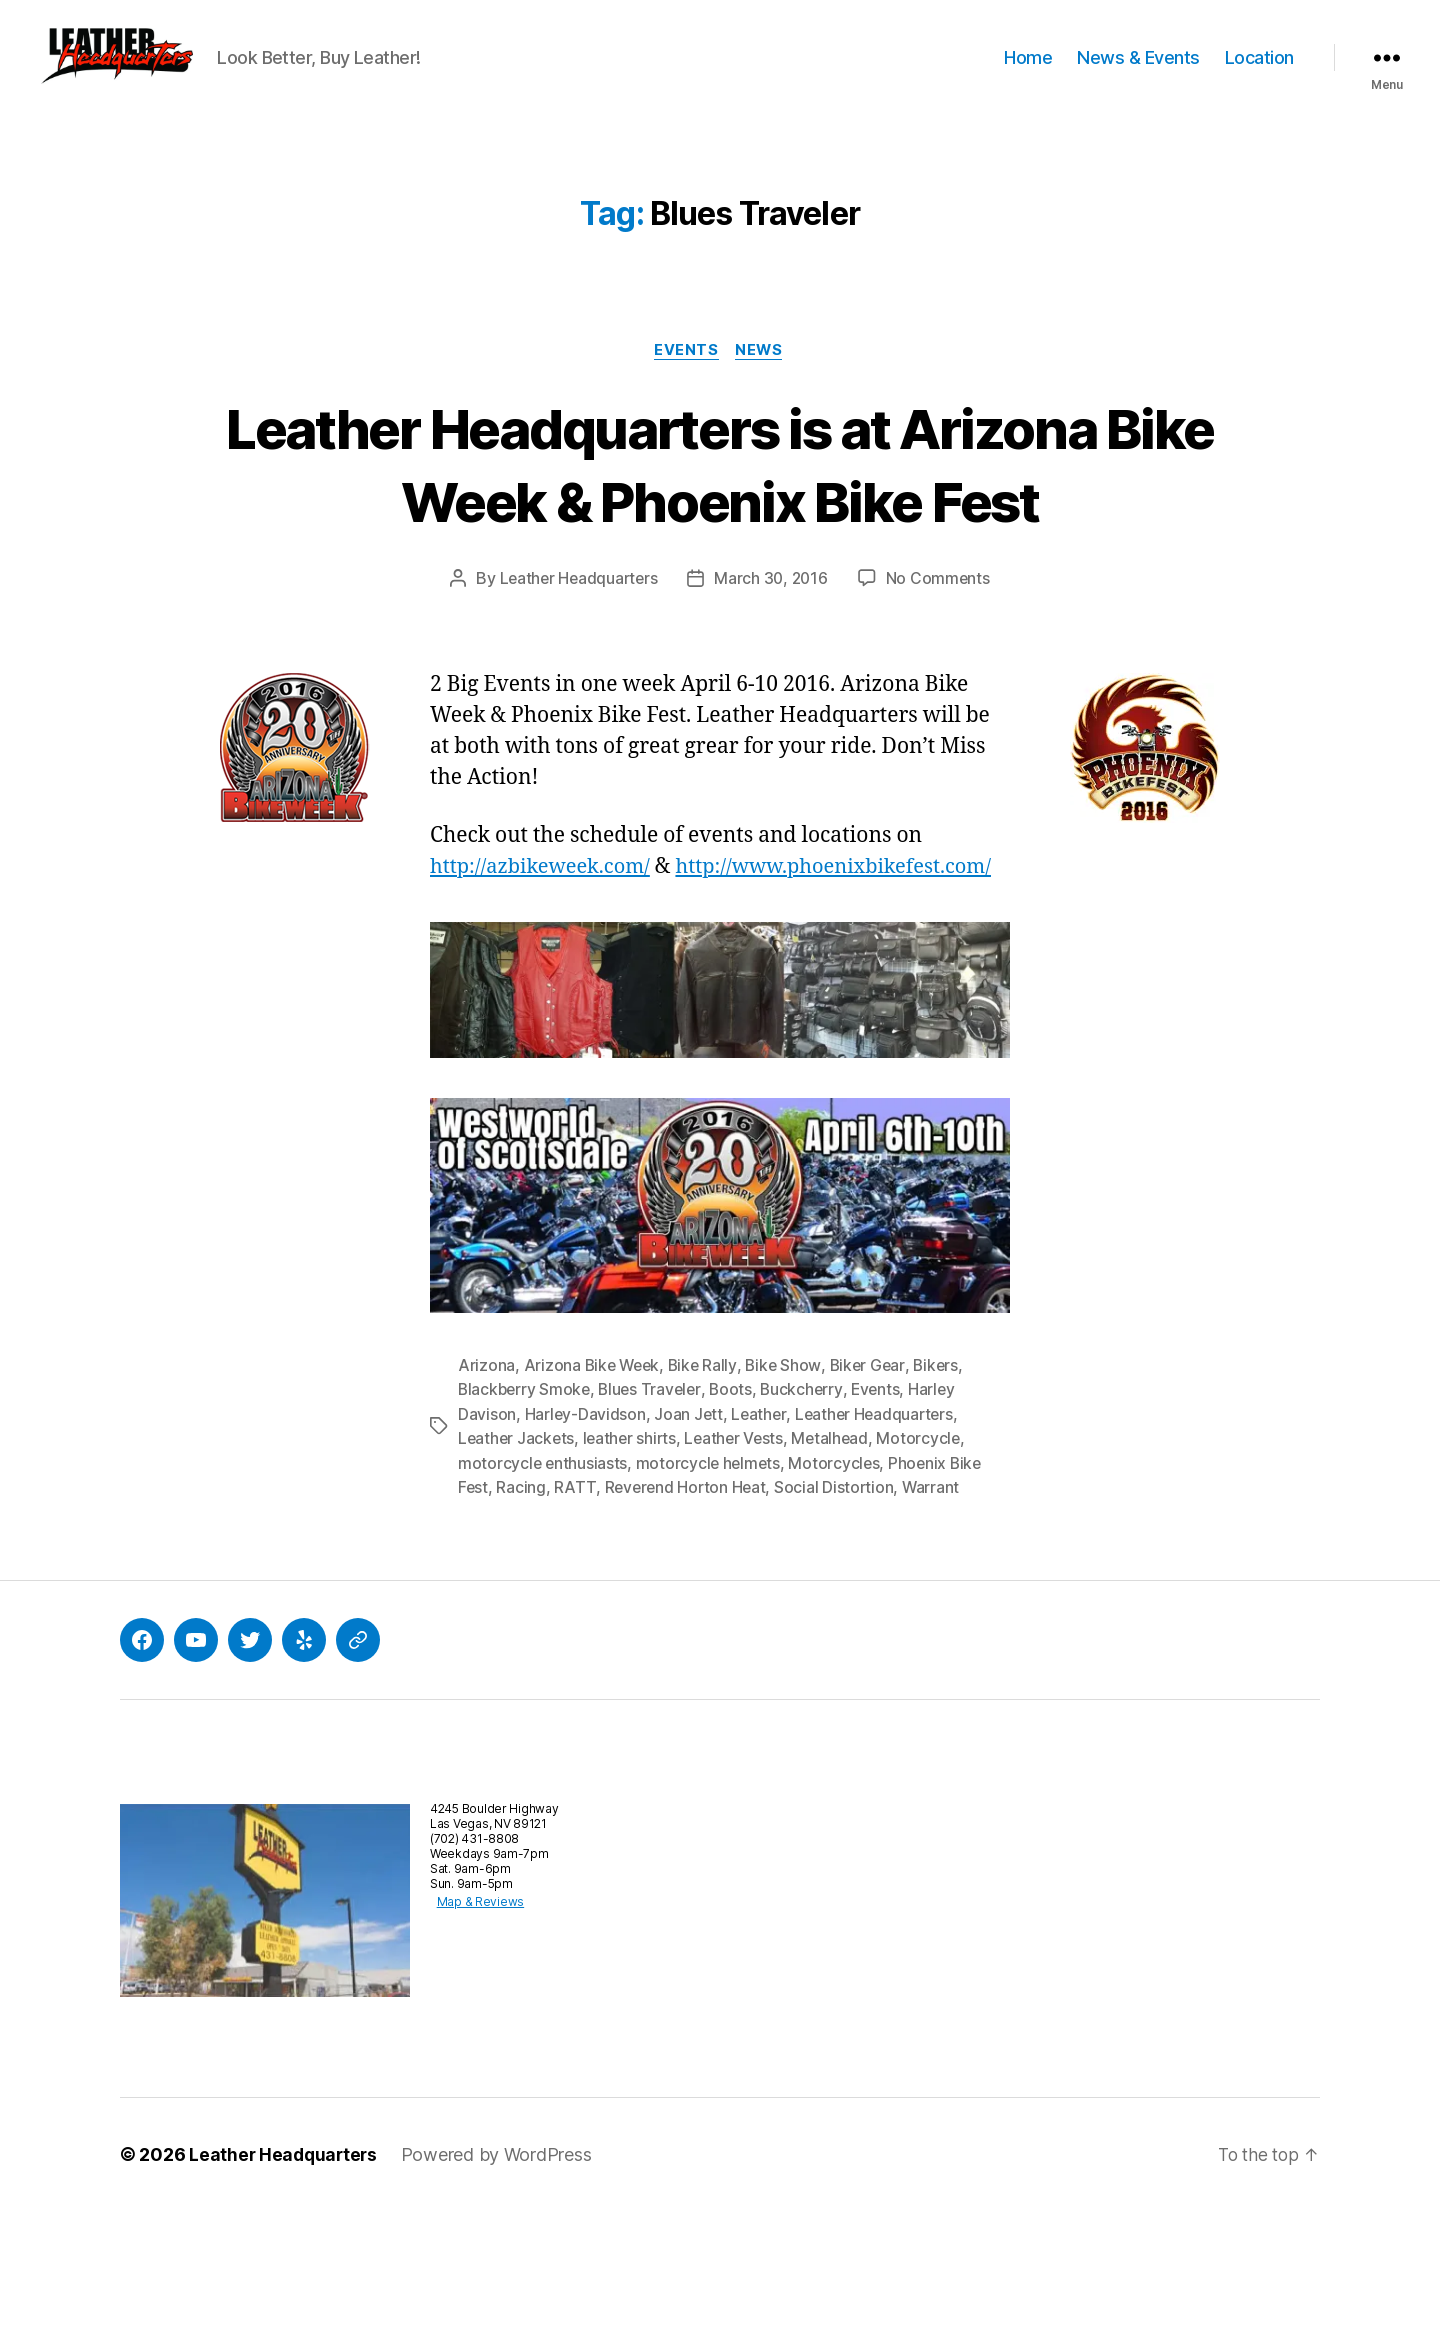  I want to click on motorcycle enthusiasts, so click(543, 1596).